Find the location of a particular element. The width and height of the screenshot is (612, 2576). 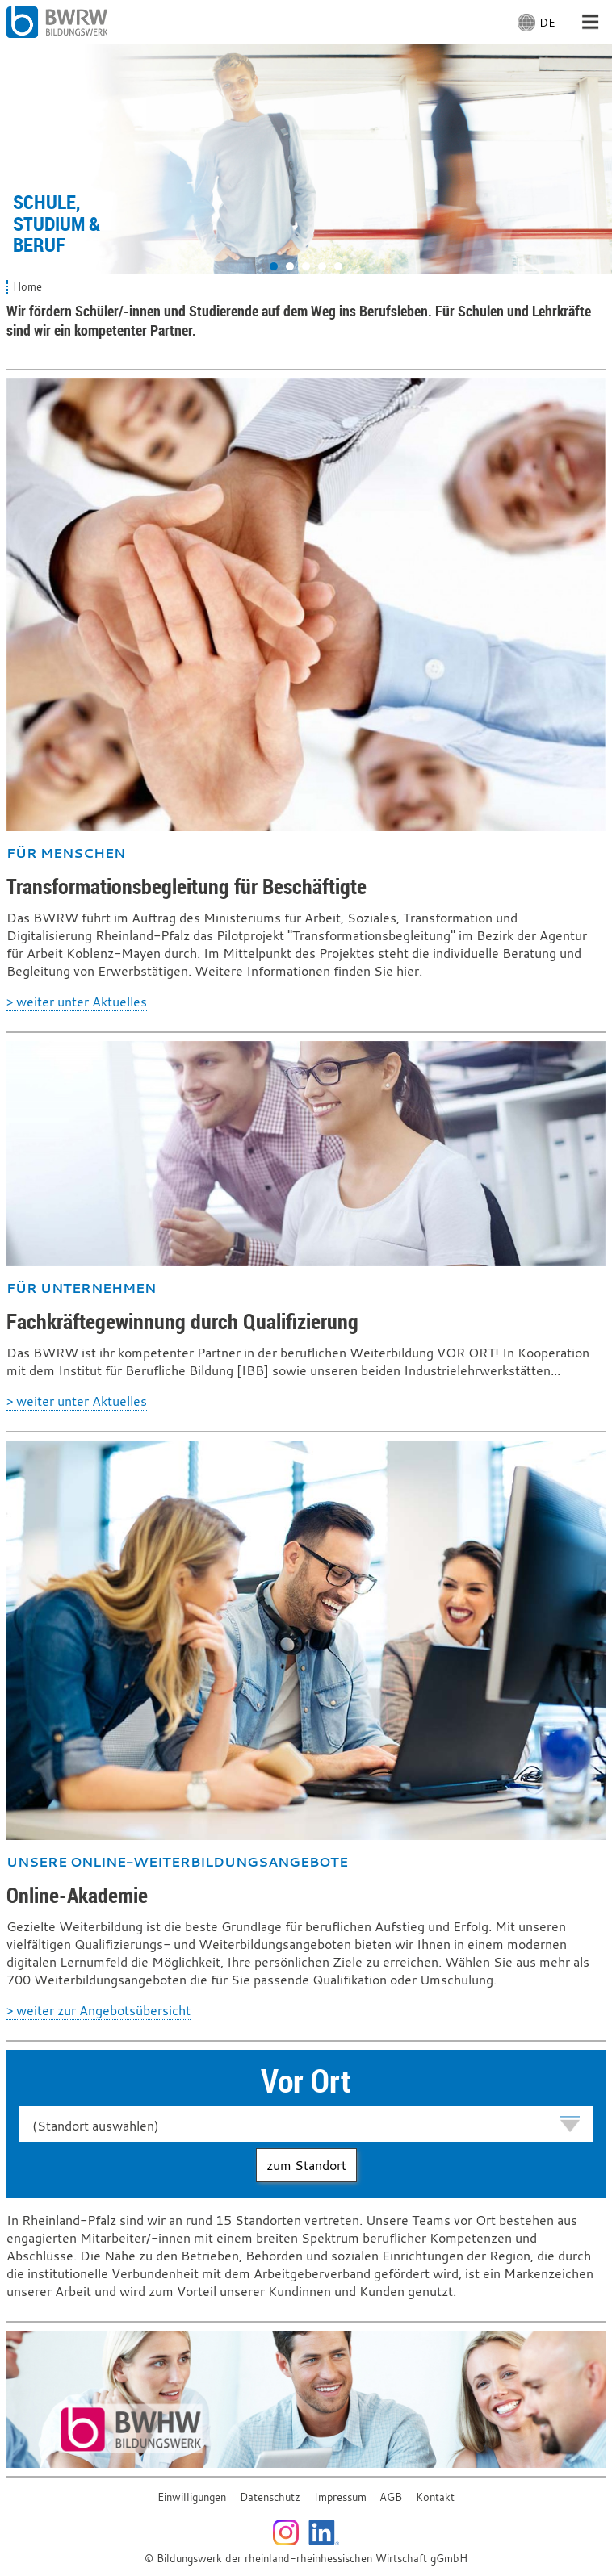

Kontakt is located at coordinates (435, 2497).